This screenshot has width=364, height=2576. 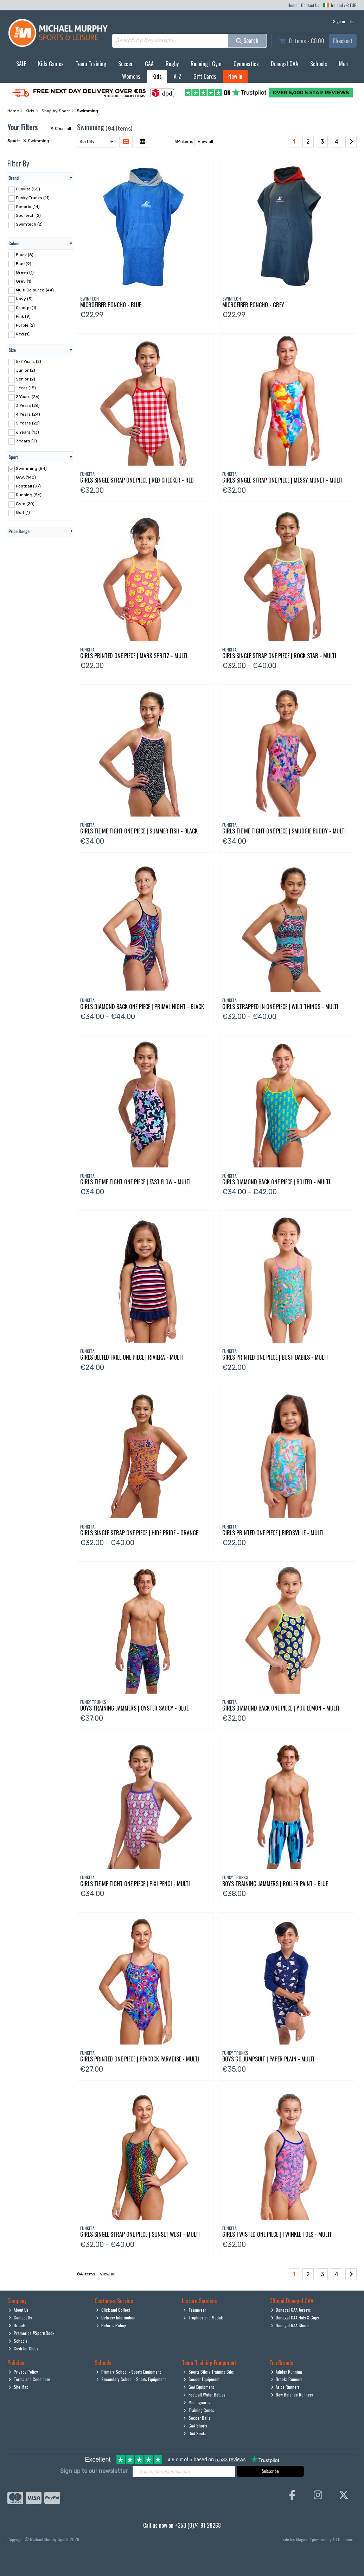 I want to click on Girls Printed One Piece | Birdsville - Multi, so click(x=273, y=1533).